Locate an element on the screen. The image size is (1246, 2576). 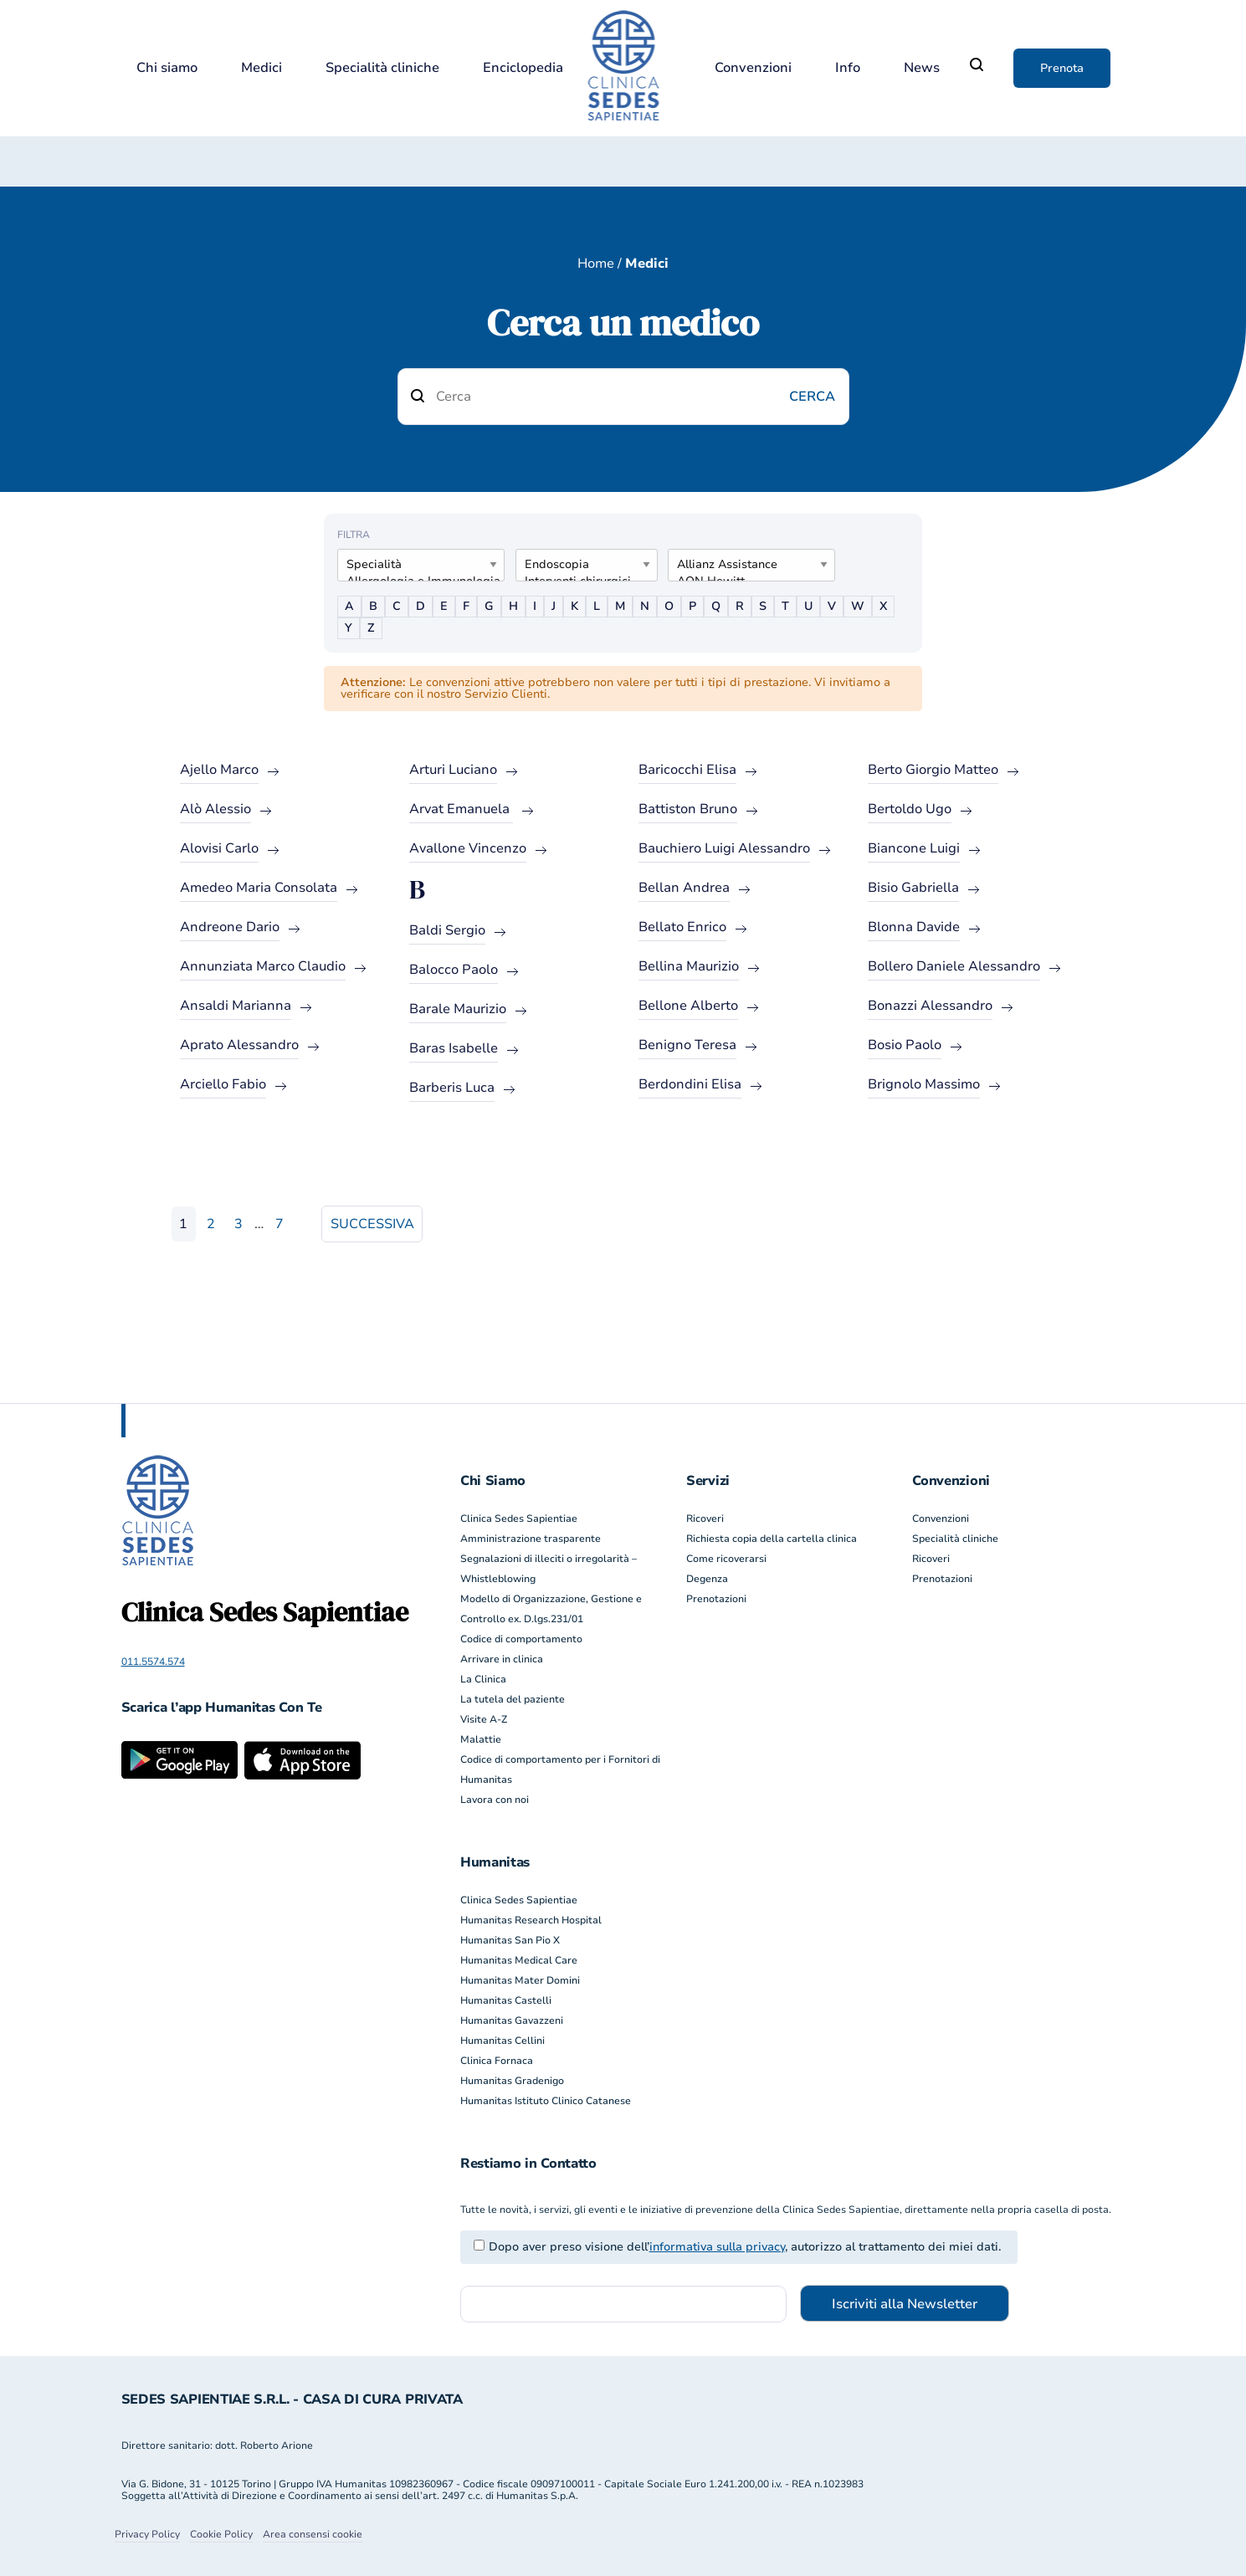
Bellina Maurizio is located at coordinates (688, 966).